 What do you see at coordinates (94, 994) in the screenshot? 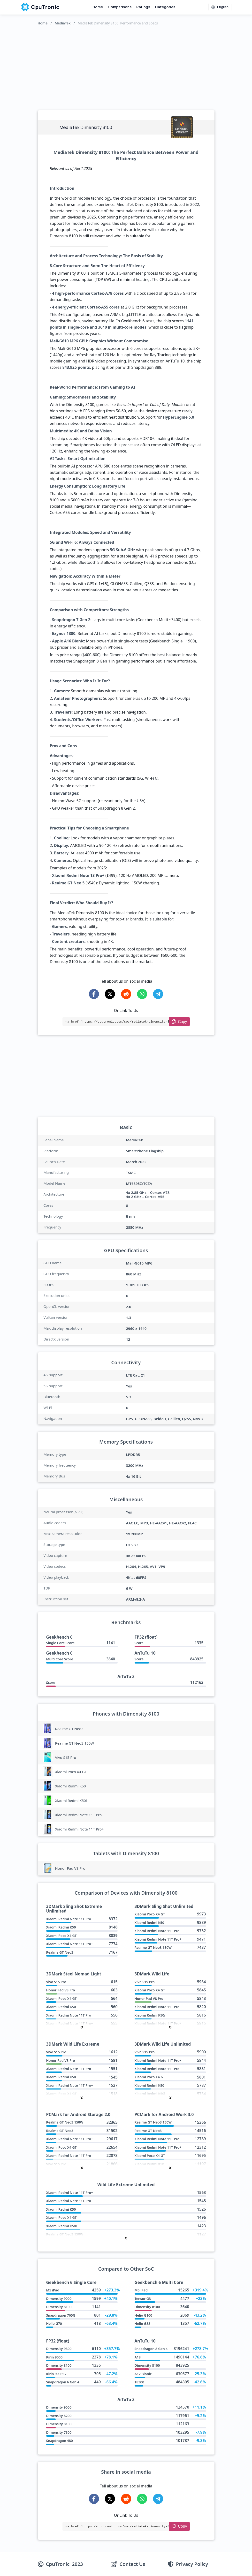
I see `[Share on Facebook]` at bounding box center [94, 994].